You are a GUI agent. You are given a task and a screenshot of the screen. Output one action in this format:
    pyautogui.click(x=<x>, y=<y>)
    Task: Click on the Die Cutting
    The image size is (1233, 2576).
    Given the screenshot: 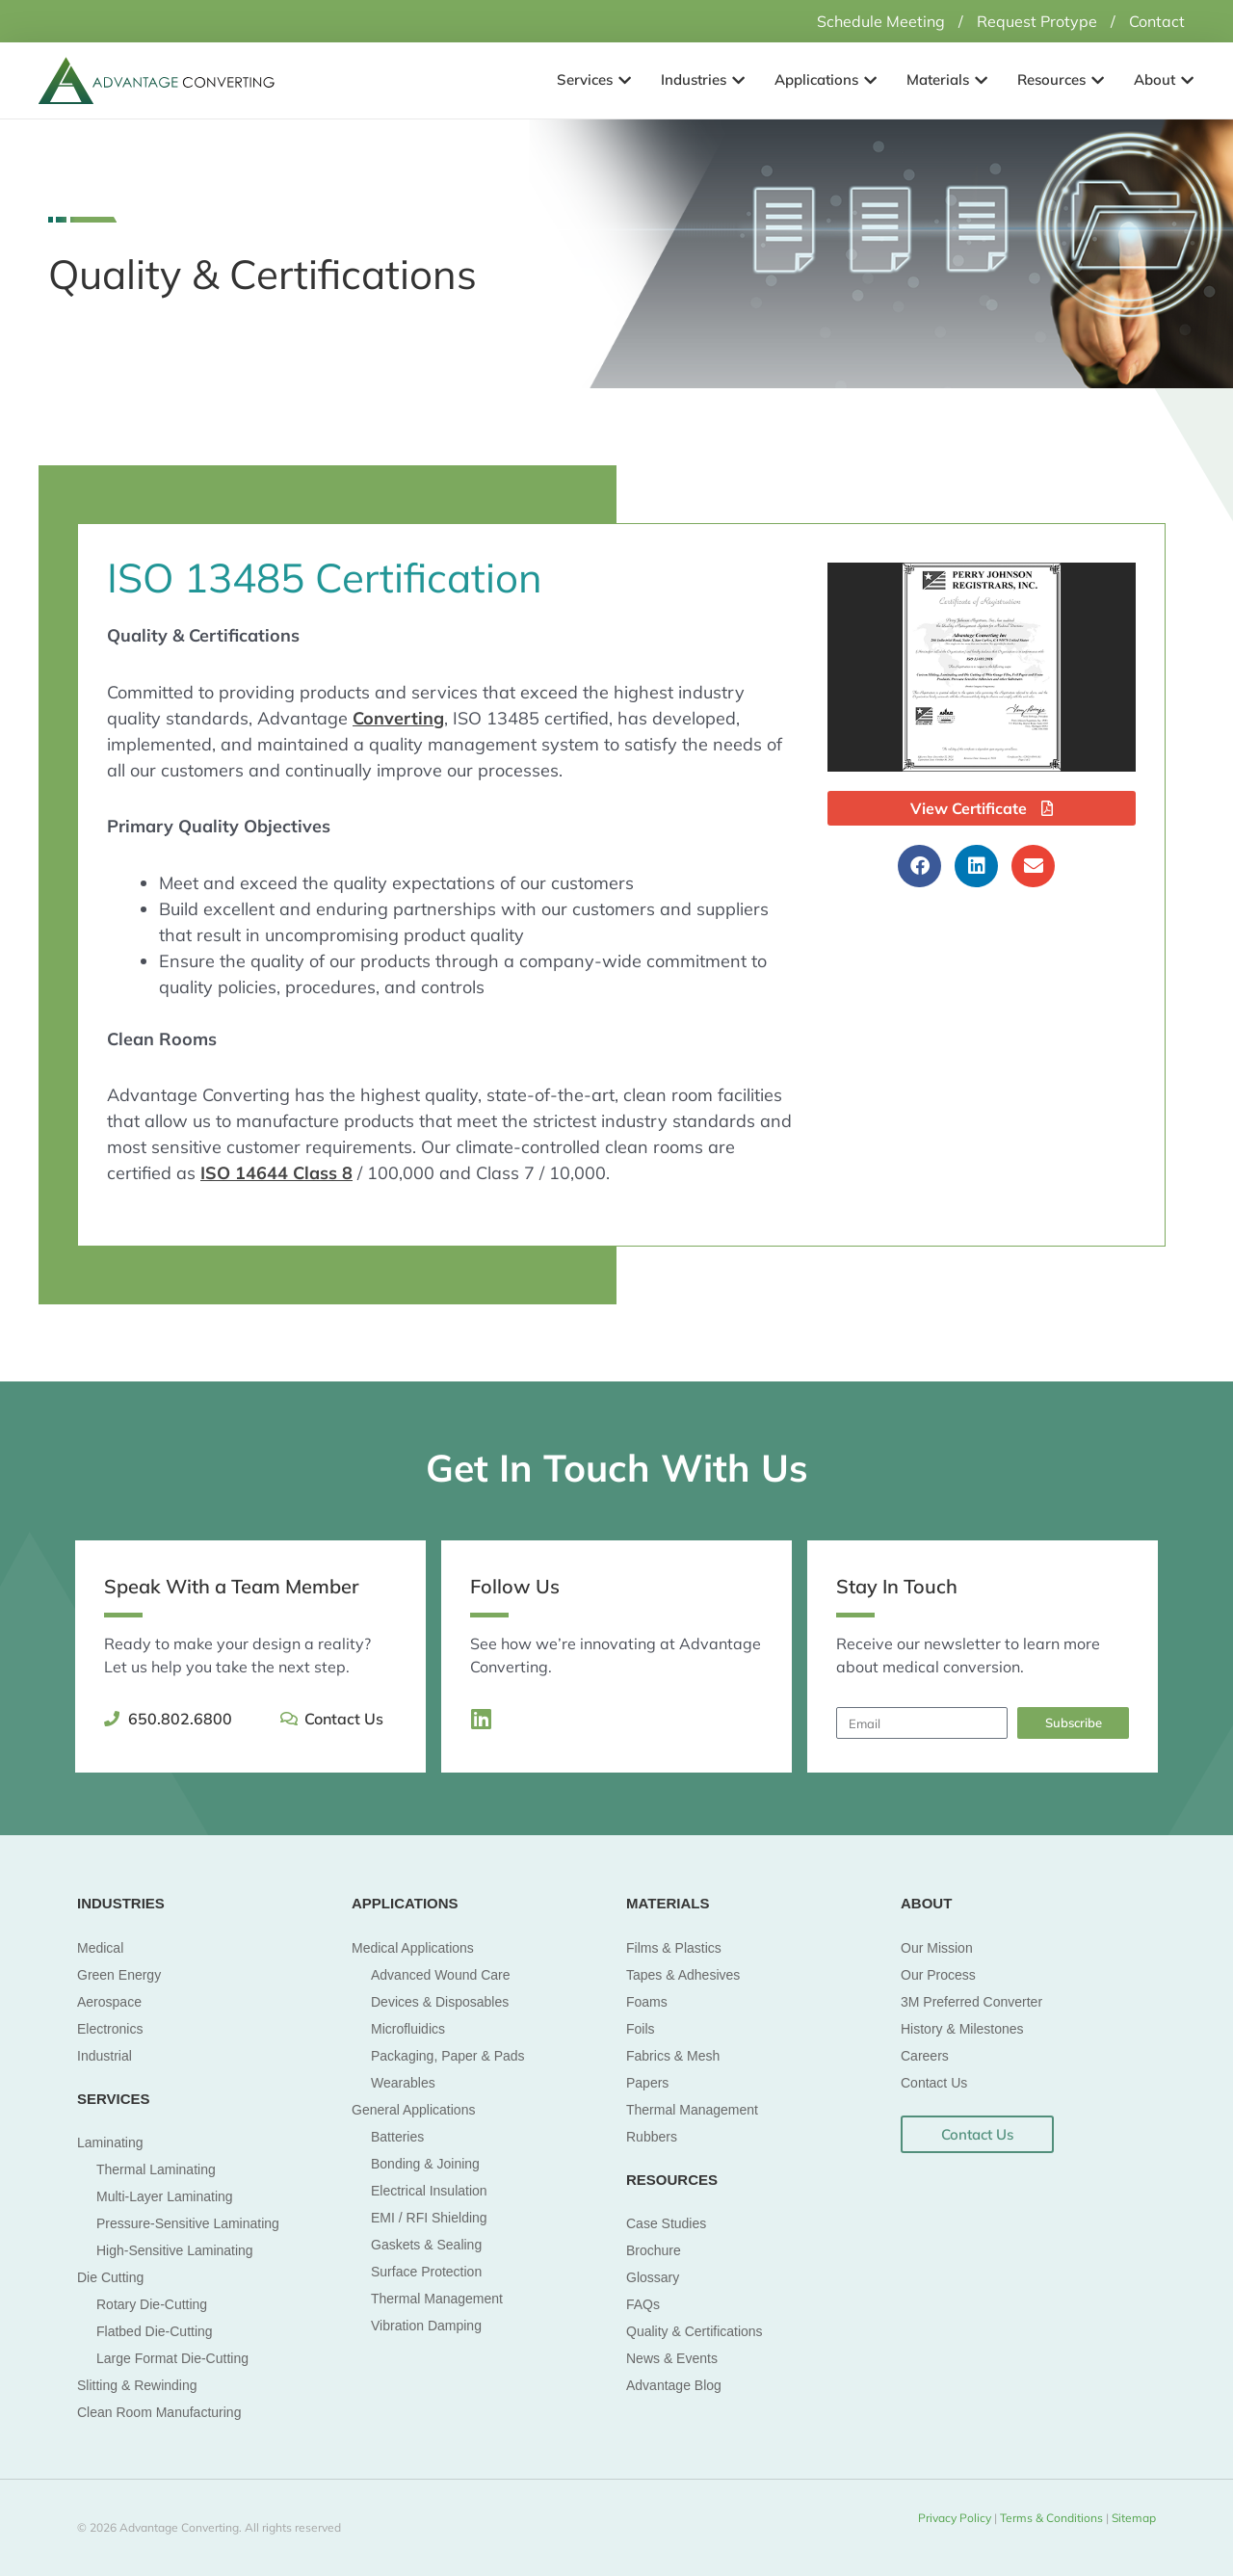 What is the action you would take?
    pyautogui.click(x=110, y=2277)
    